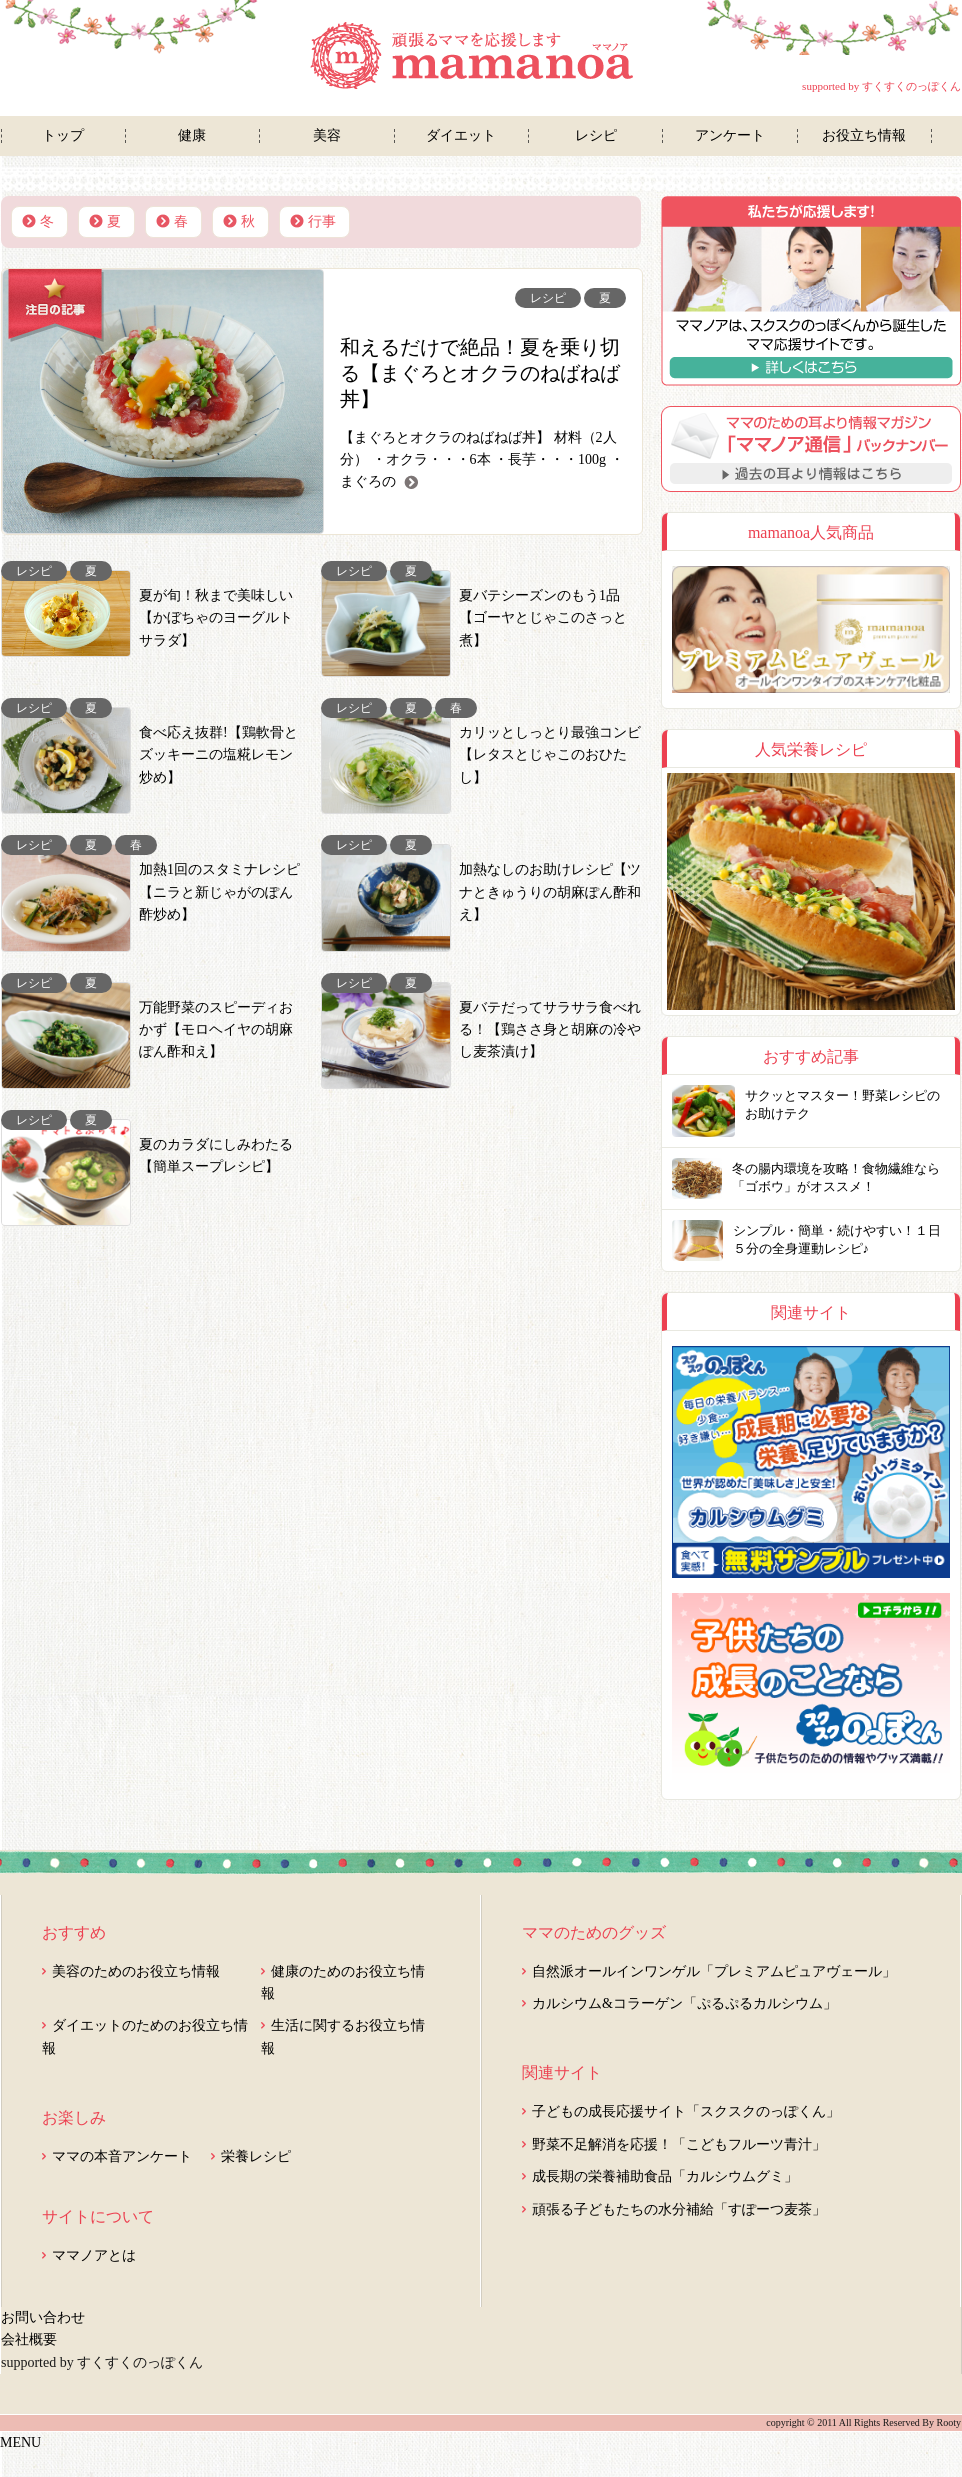 This screenshot has width=962, height=2477. What do you see at coordinates (219, 892) in the screenshot?
I see `加熱1回のスタミナレシピ【ニラと新じゃがのぽん酢炒め】` at bounding box center [219, 892].